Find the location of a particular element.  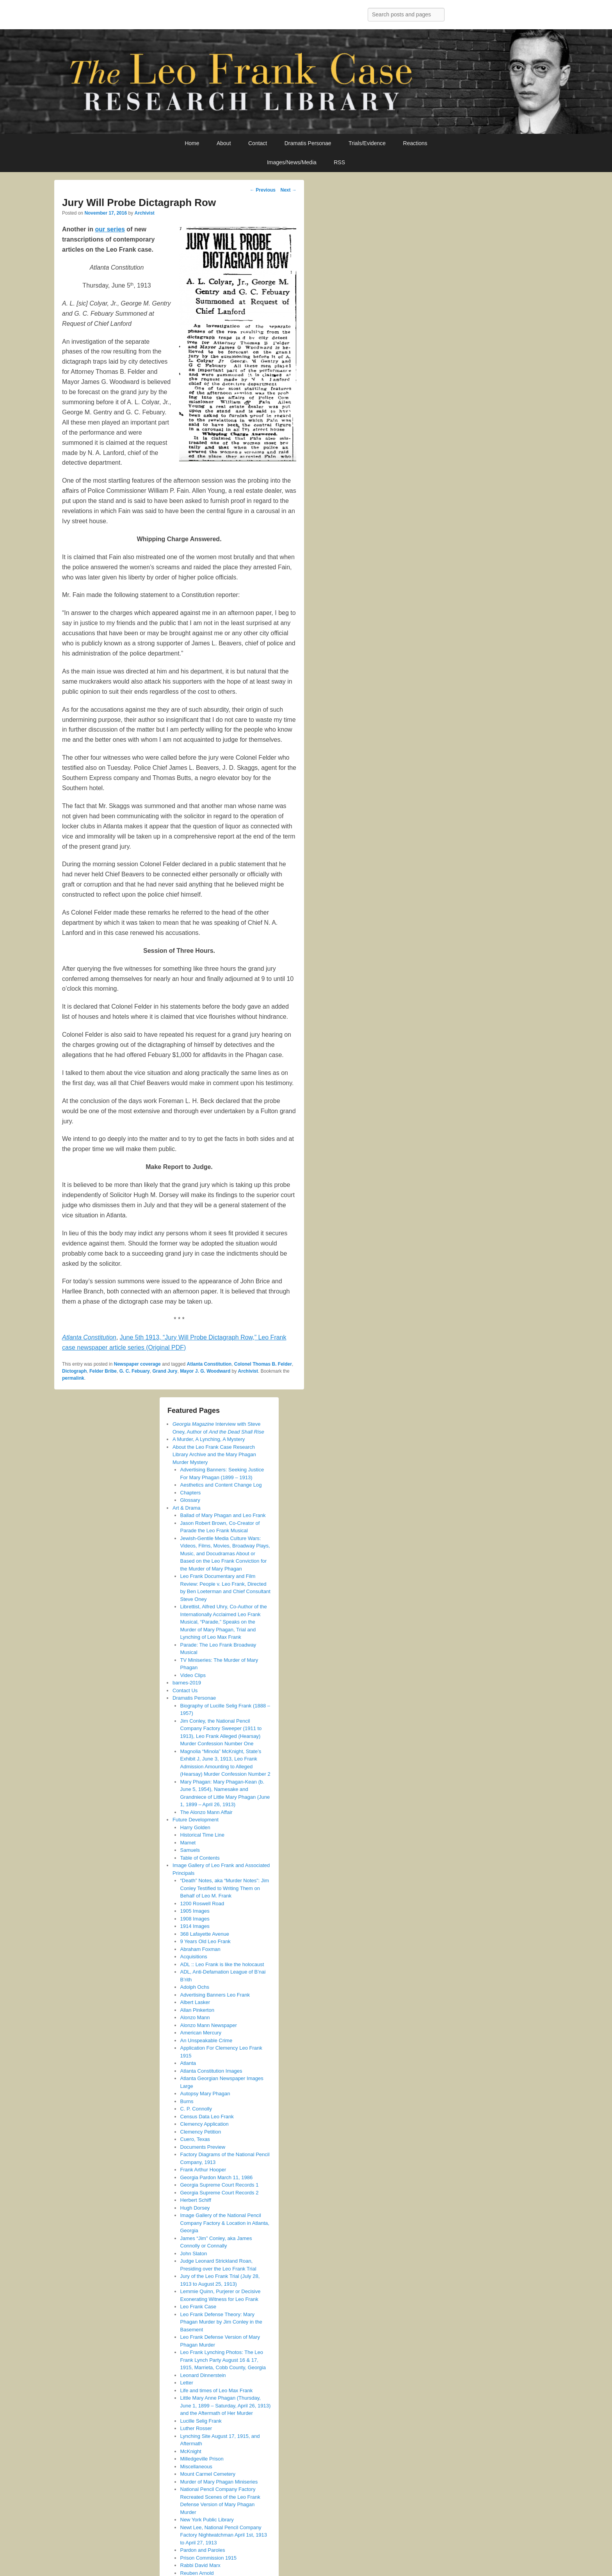

Lucille Selig Frank is located at coordinates (201, 2421).